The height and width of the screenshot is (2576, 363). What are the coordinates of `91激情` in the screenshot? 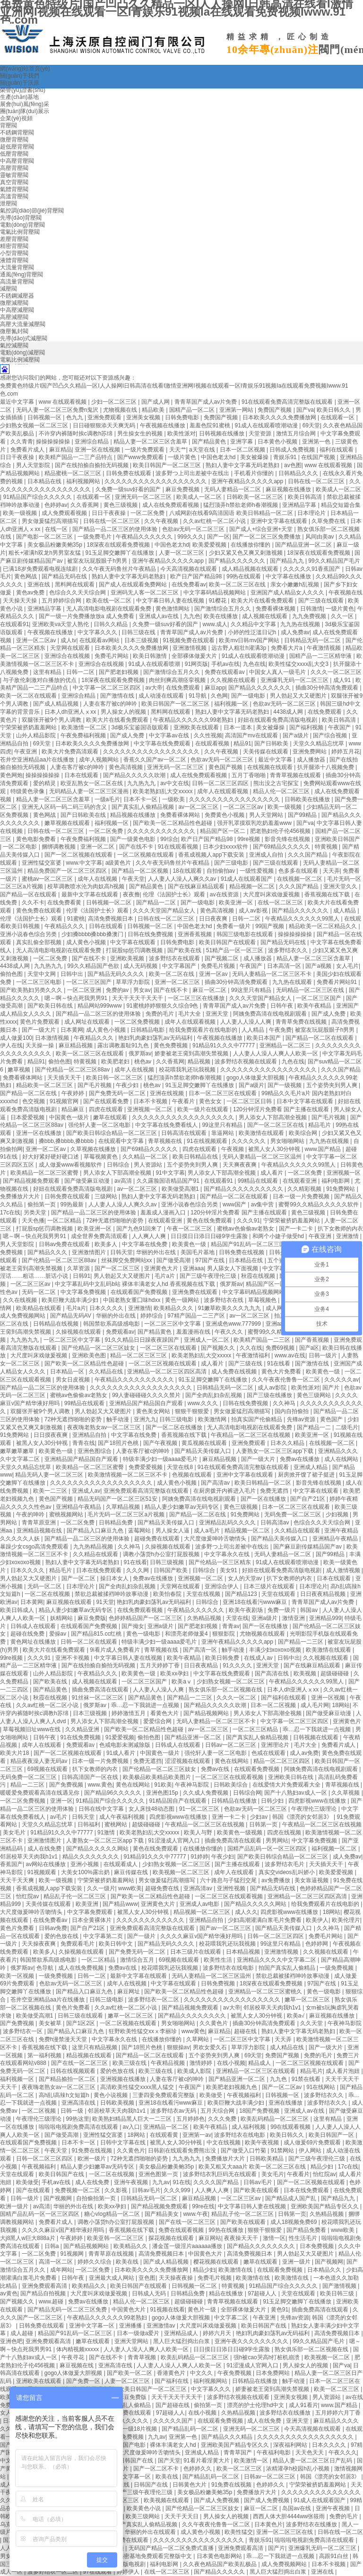 It's located at (107, 1832).